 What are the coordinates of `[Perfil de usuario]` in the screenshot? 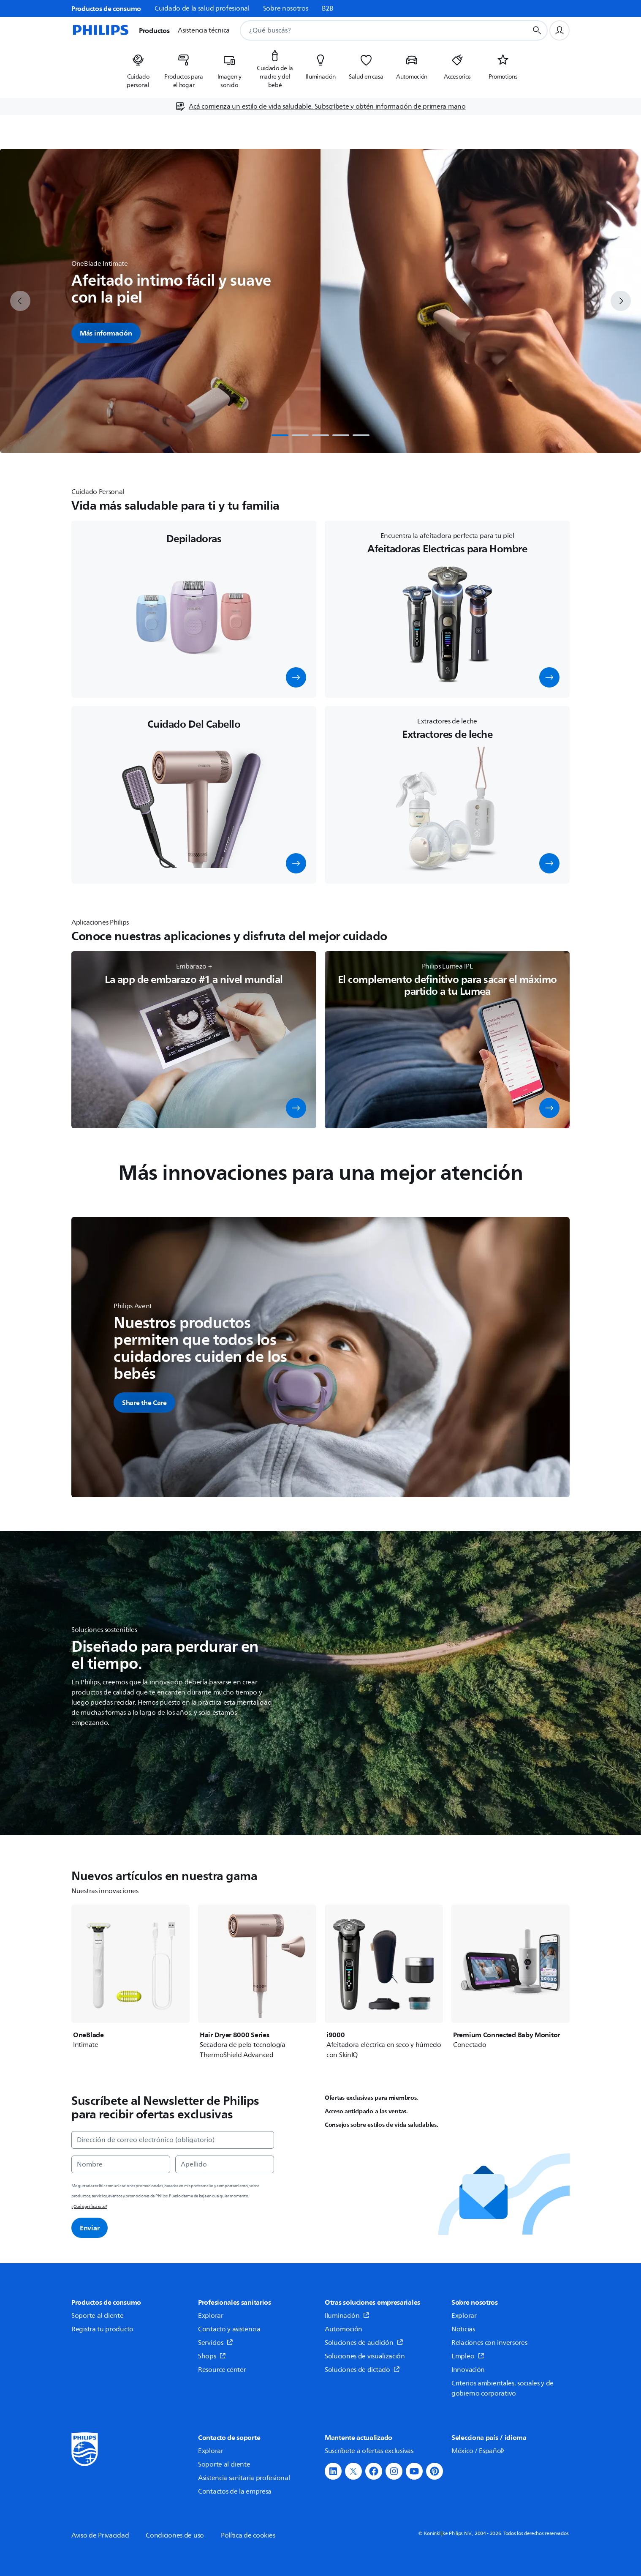 It's located at (559, 30).